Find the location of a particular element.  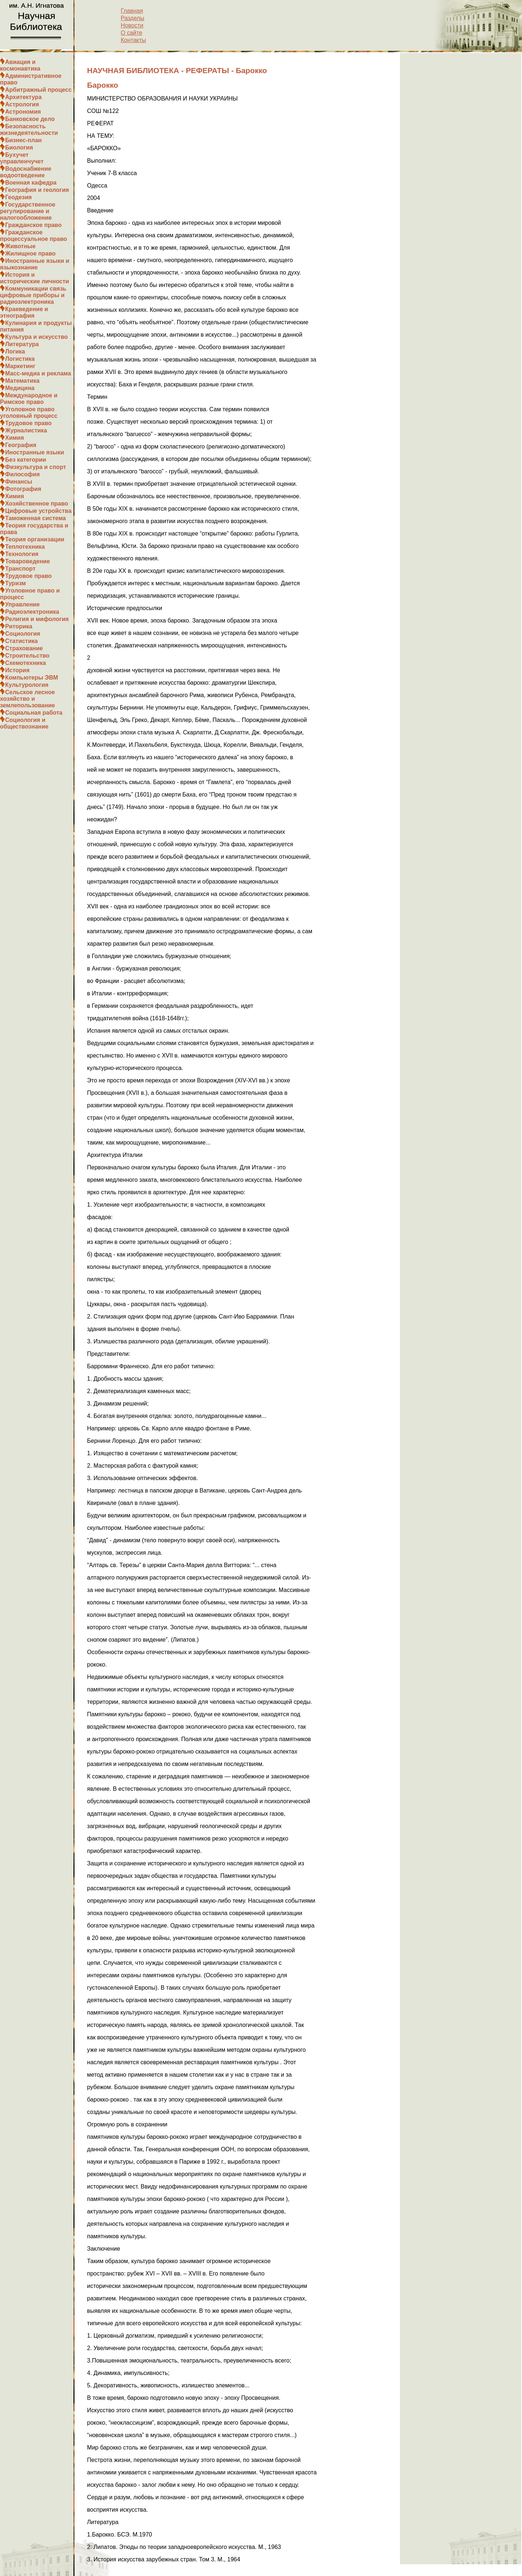

Управление is located at coordinates (22, 604).